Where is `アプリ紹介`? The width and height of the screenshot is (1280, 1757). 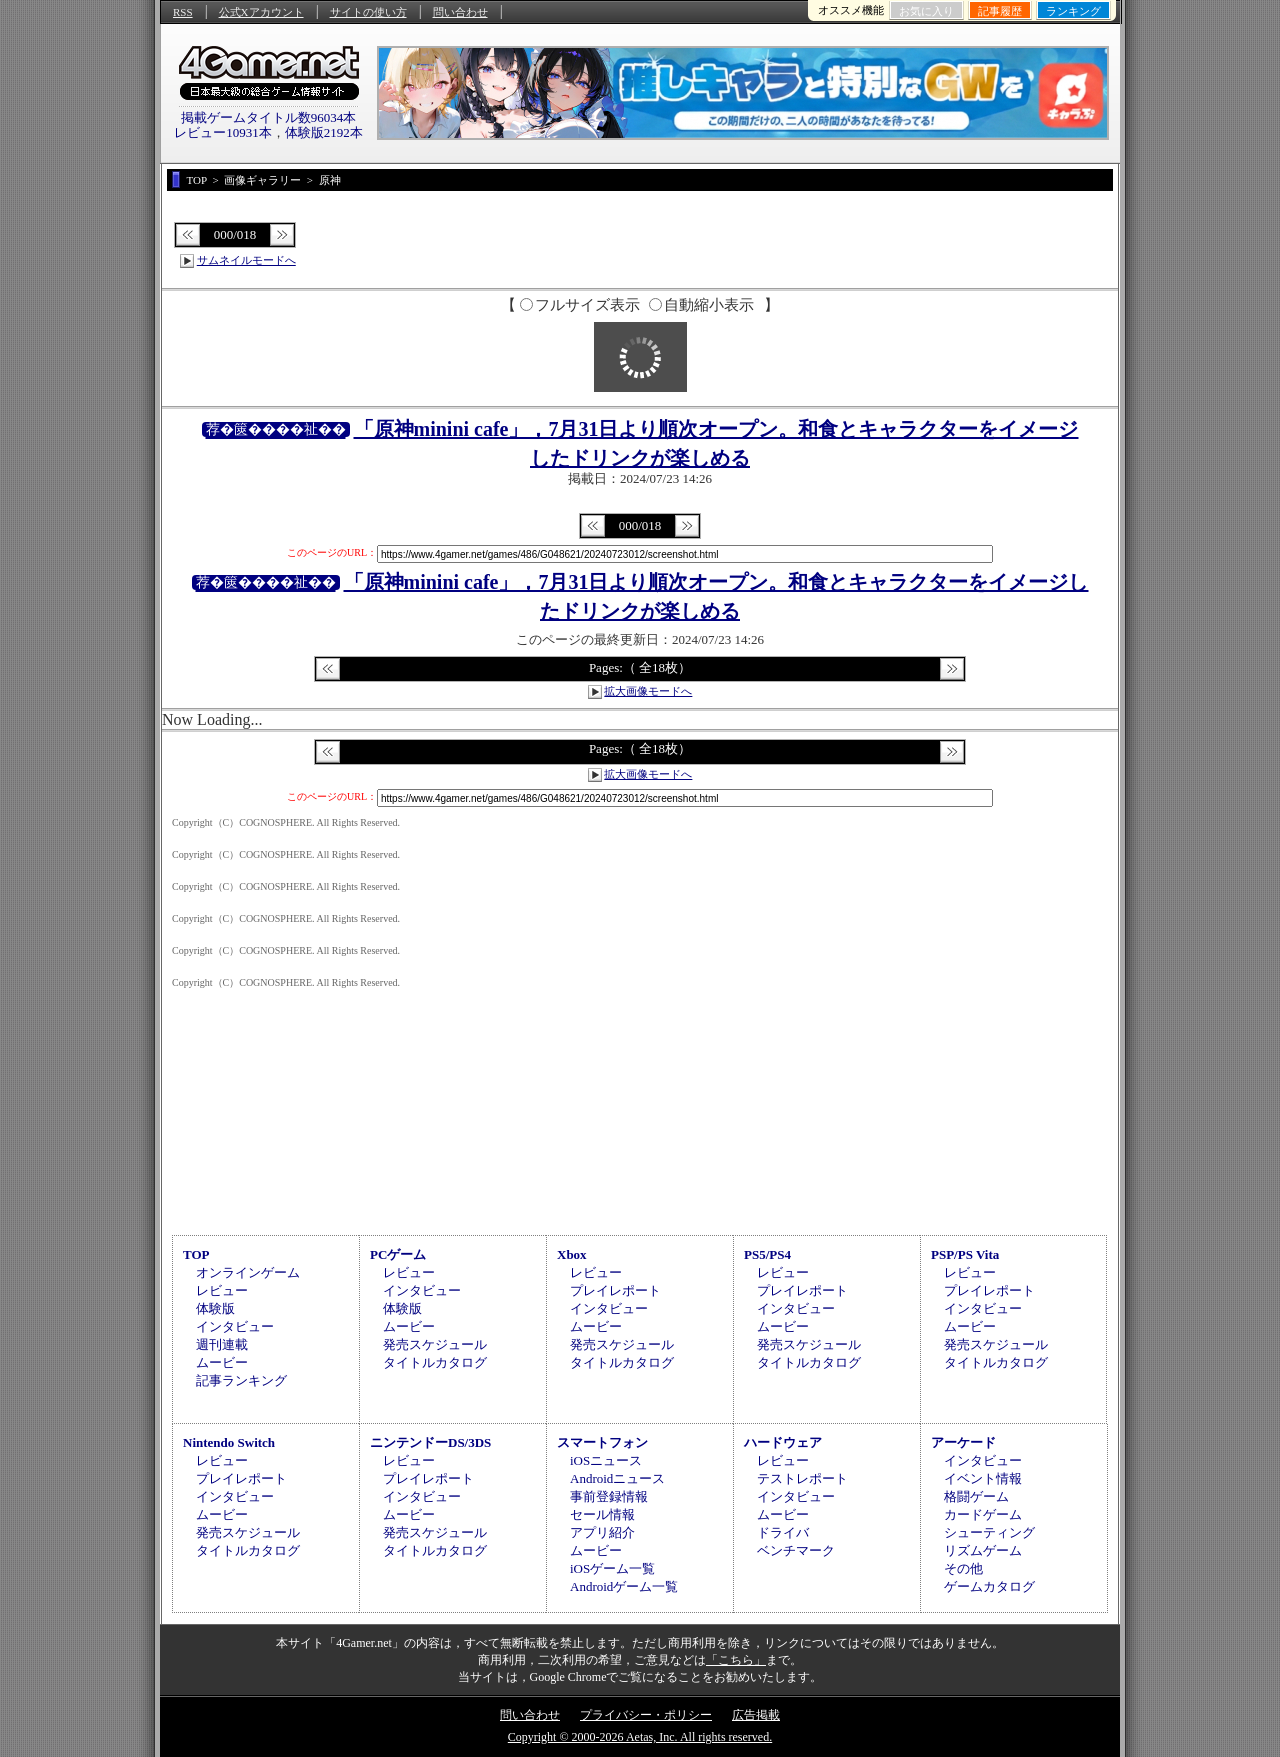 アプリ紹介 is located at coordinates (602, 1532).